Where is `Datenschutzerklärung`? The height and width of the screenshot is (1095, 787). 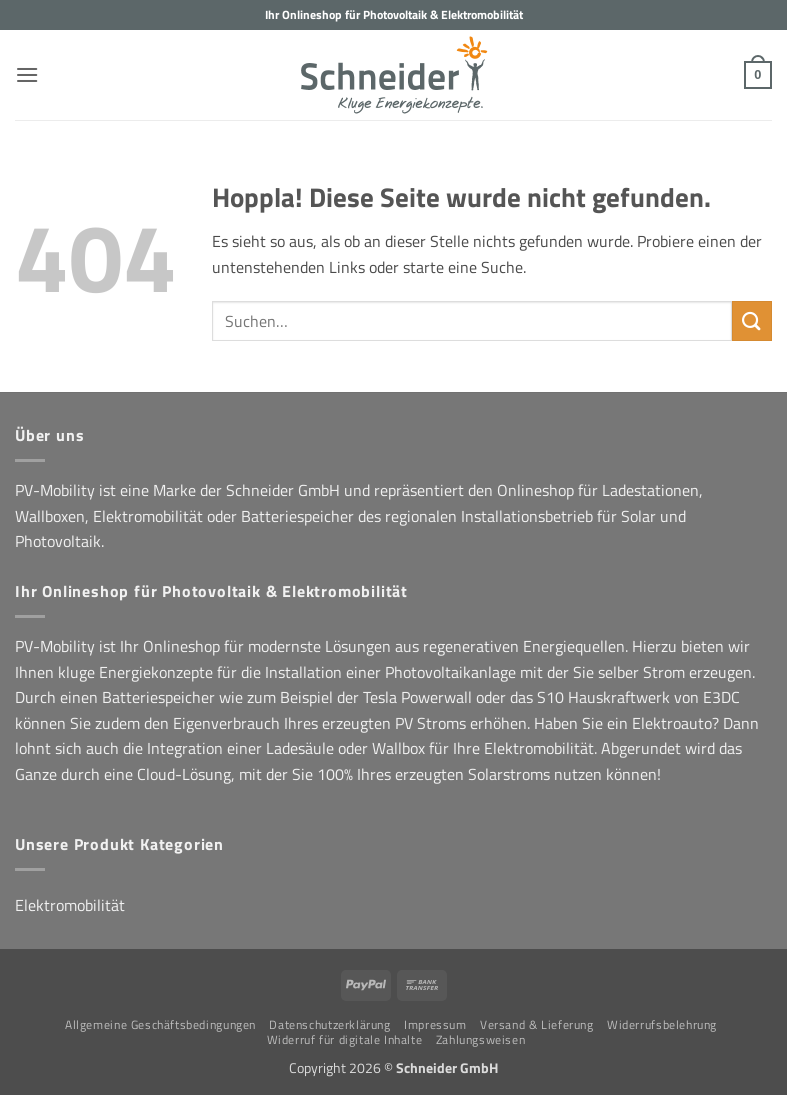 Datenschutzerklärung is located at coordinates (329, 1024).